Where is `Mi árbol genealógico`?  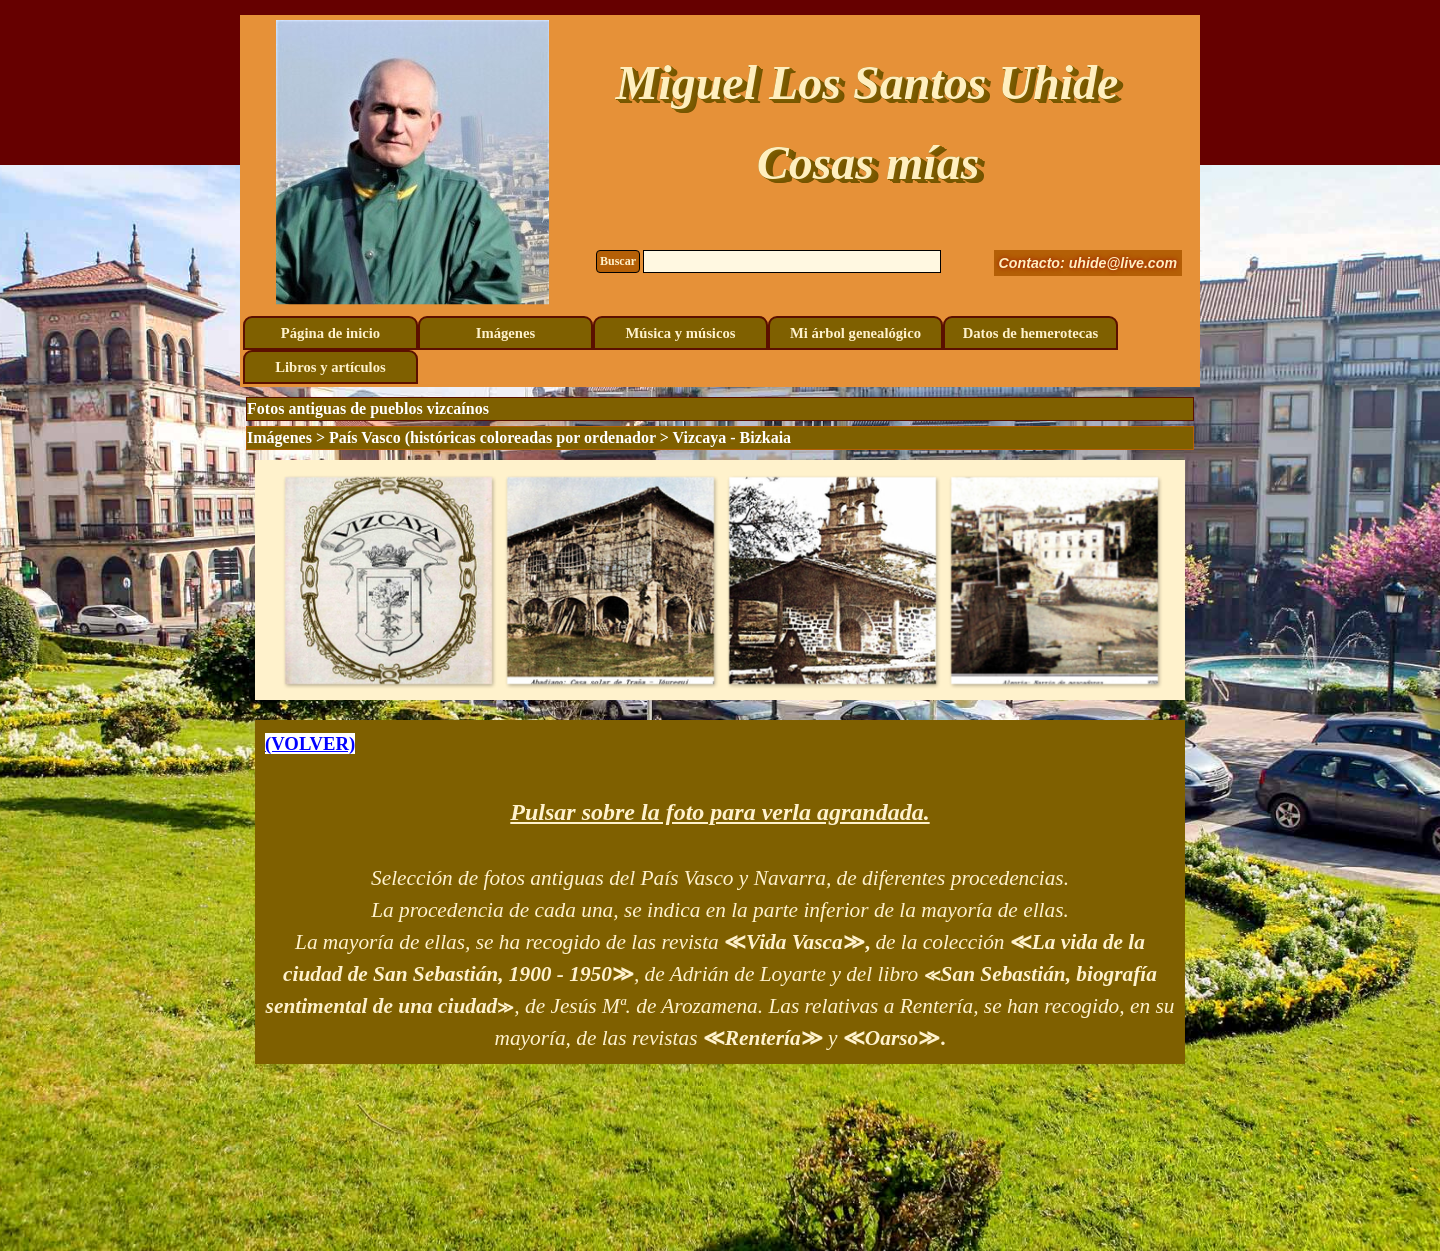 Mi árbol genealógico is located at coordinates (855, 333).